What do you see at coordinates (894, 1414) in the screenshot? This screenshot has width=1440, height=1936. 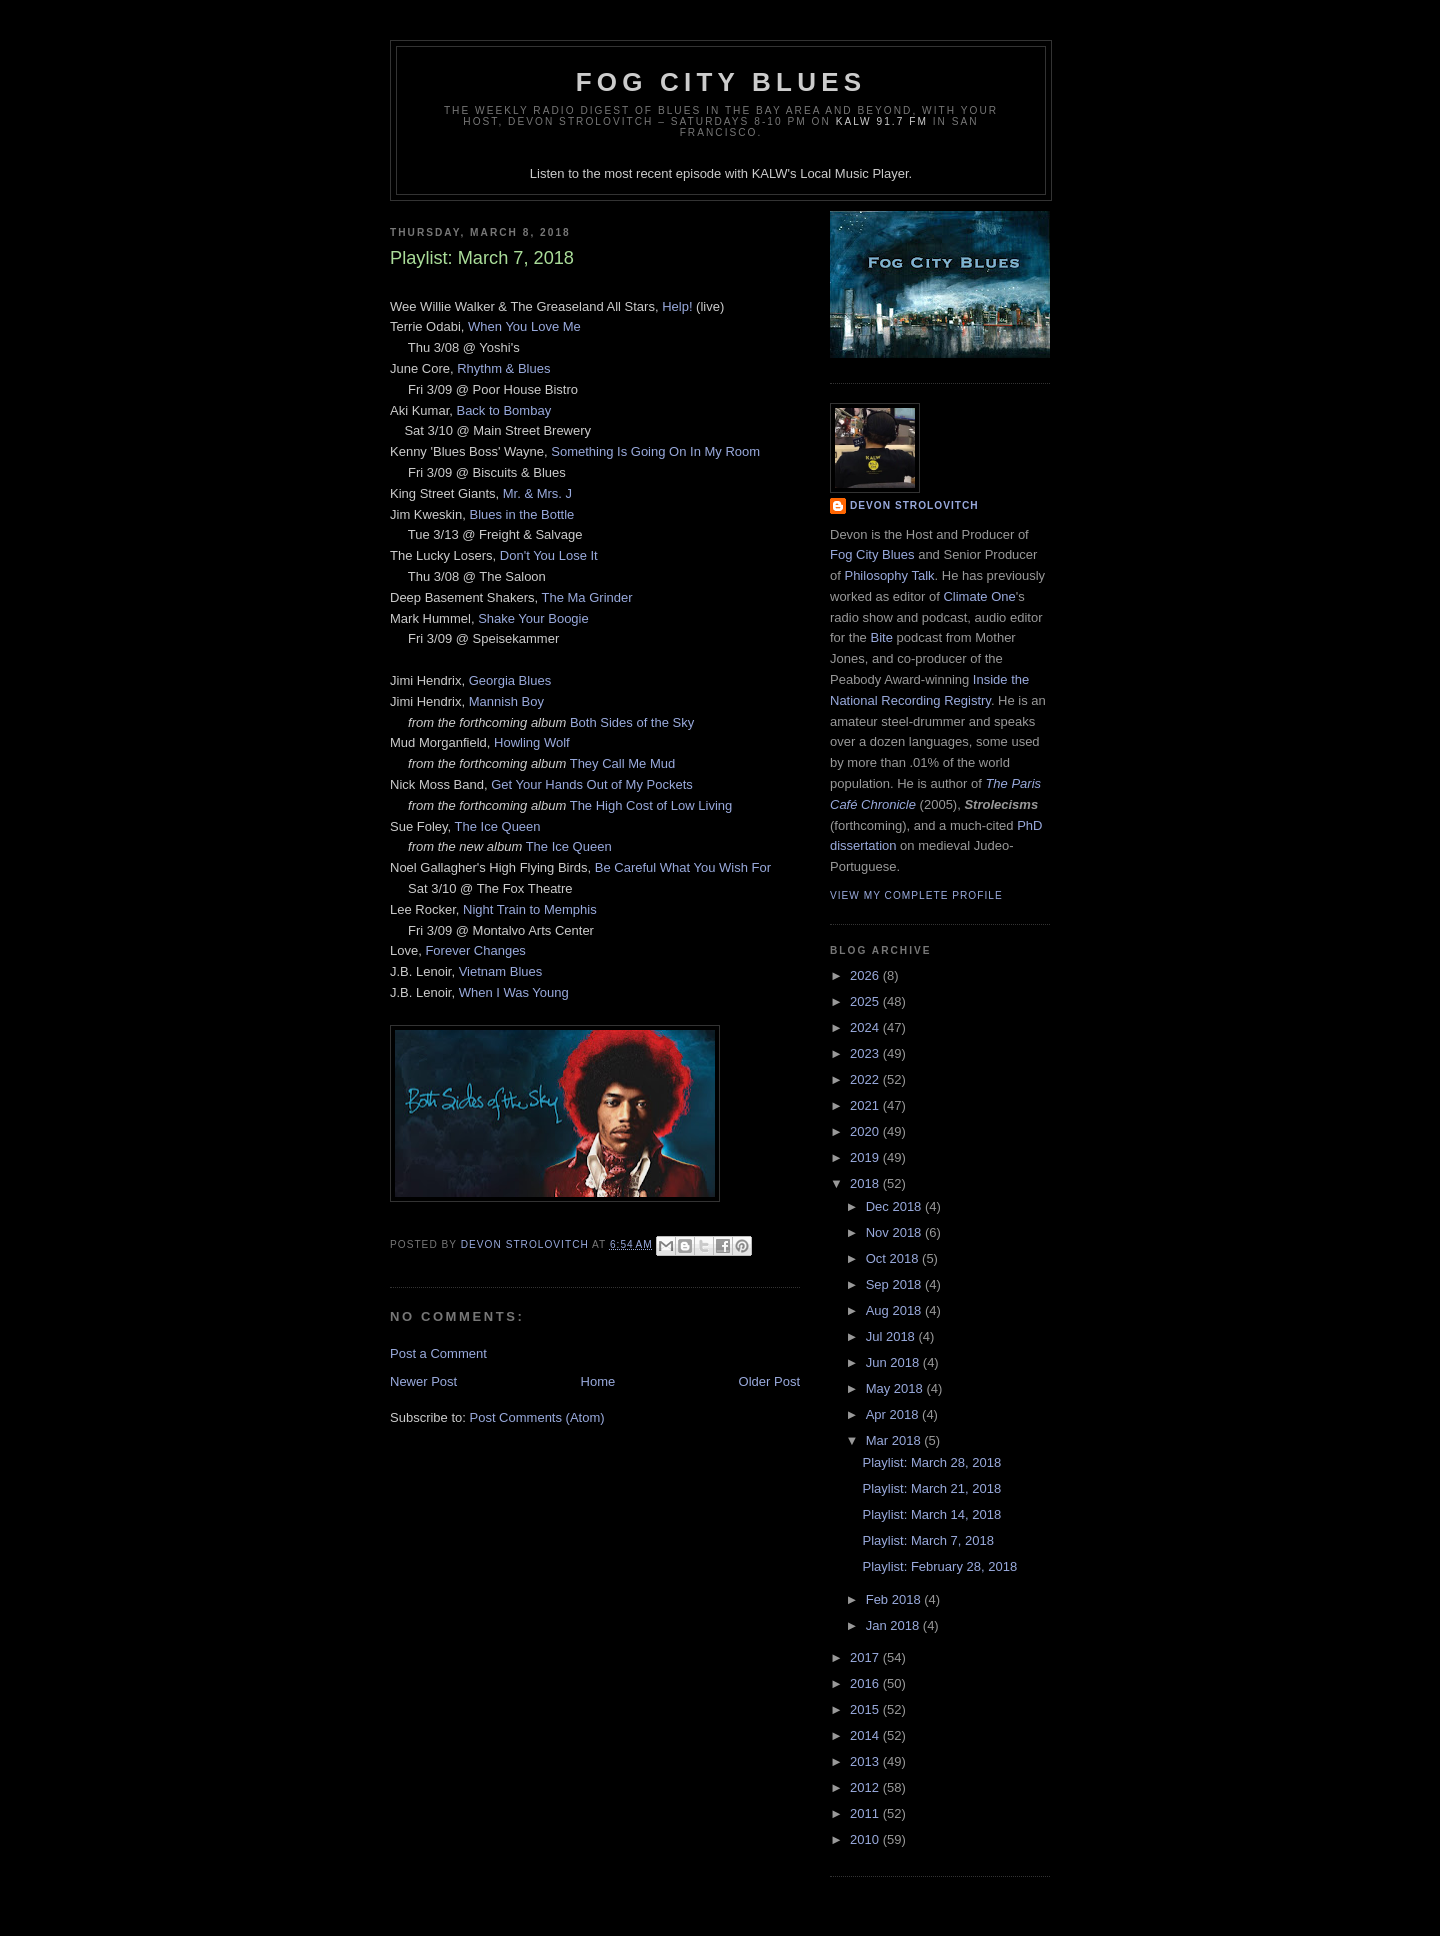 I see `Apr 2018` at bounding box center [894, 1414].